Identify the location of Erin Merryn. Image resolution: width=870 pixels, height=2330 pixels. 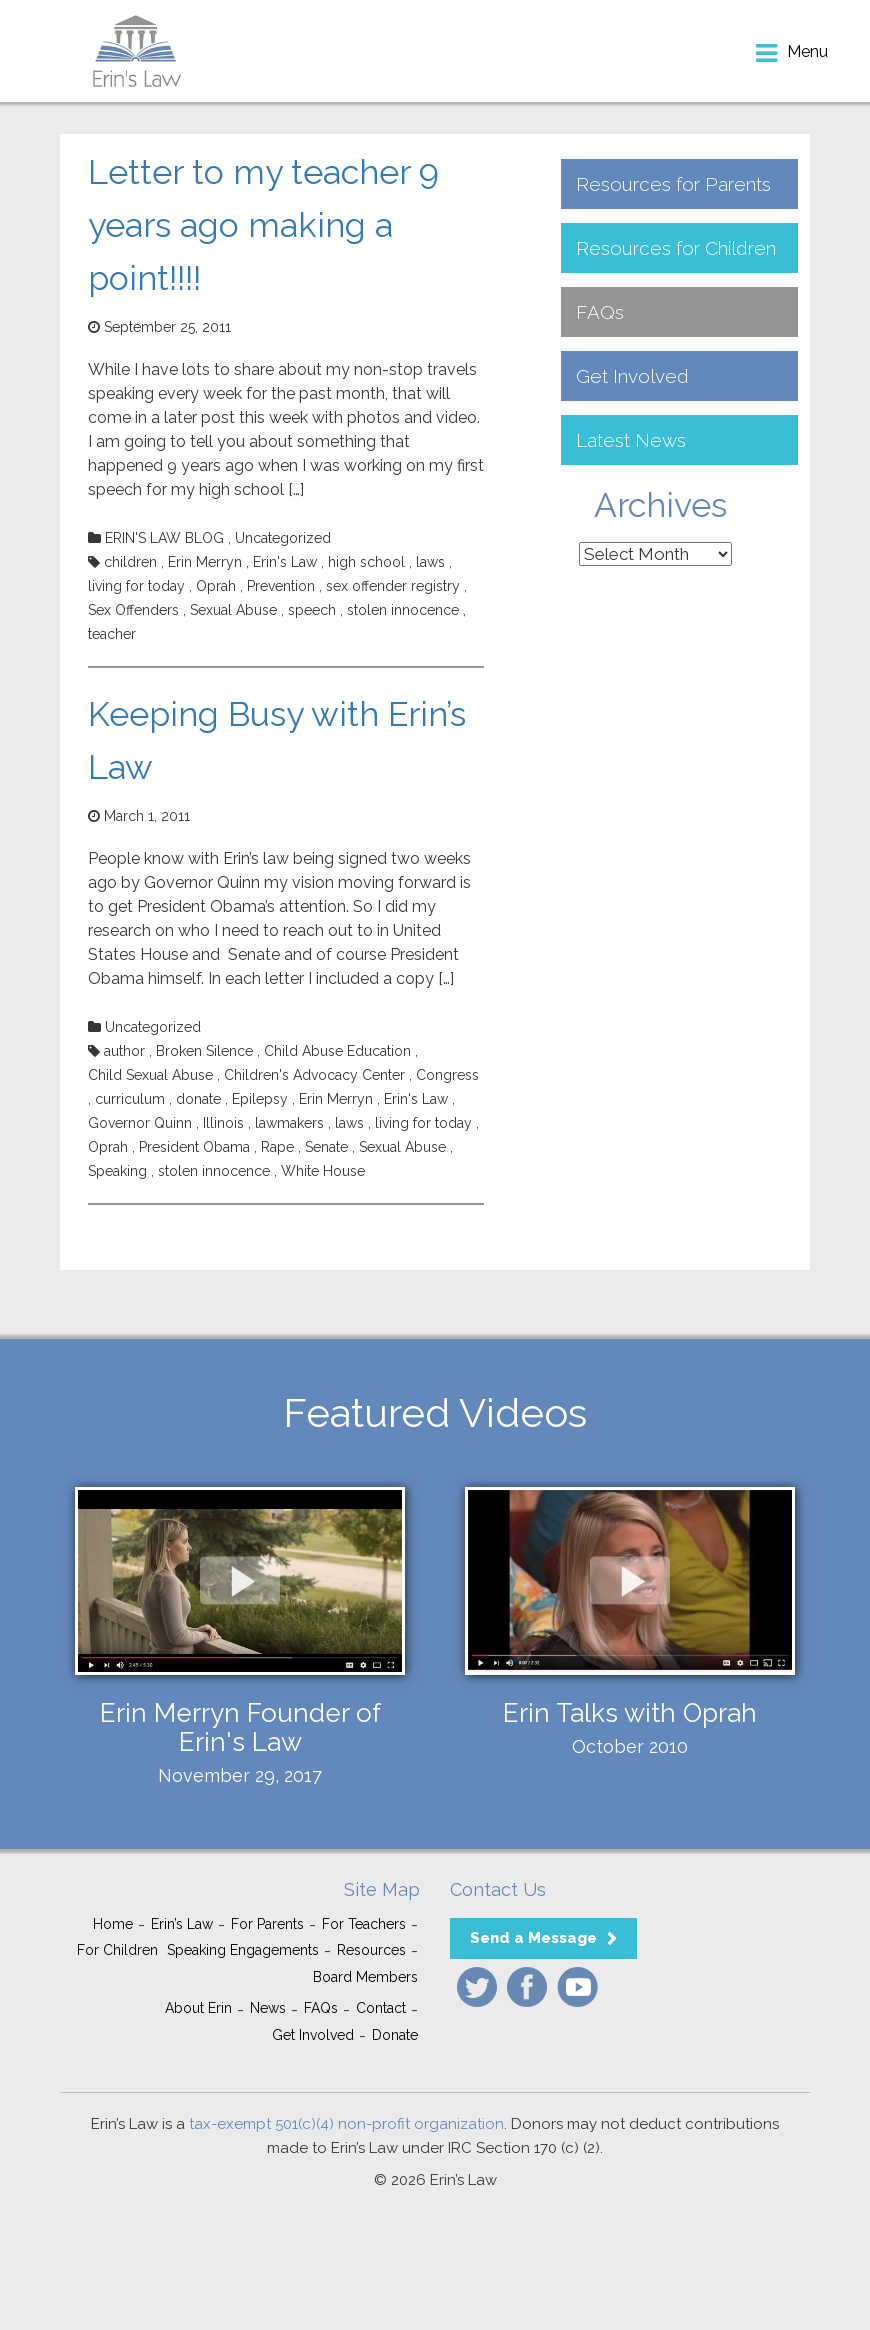
(205, 562).